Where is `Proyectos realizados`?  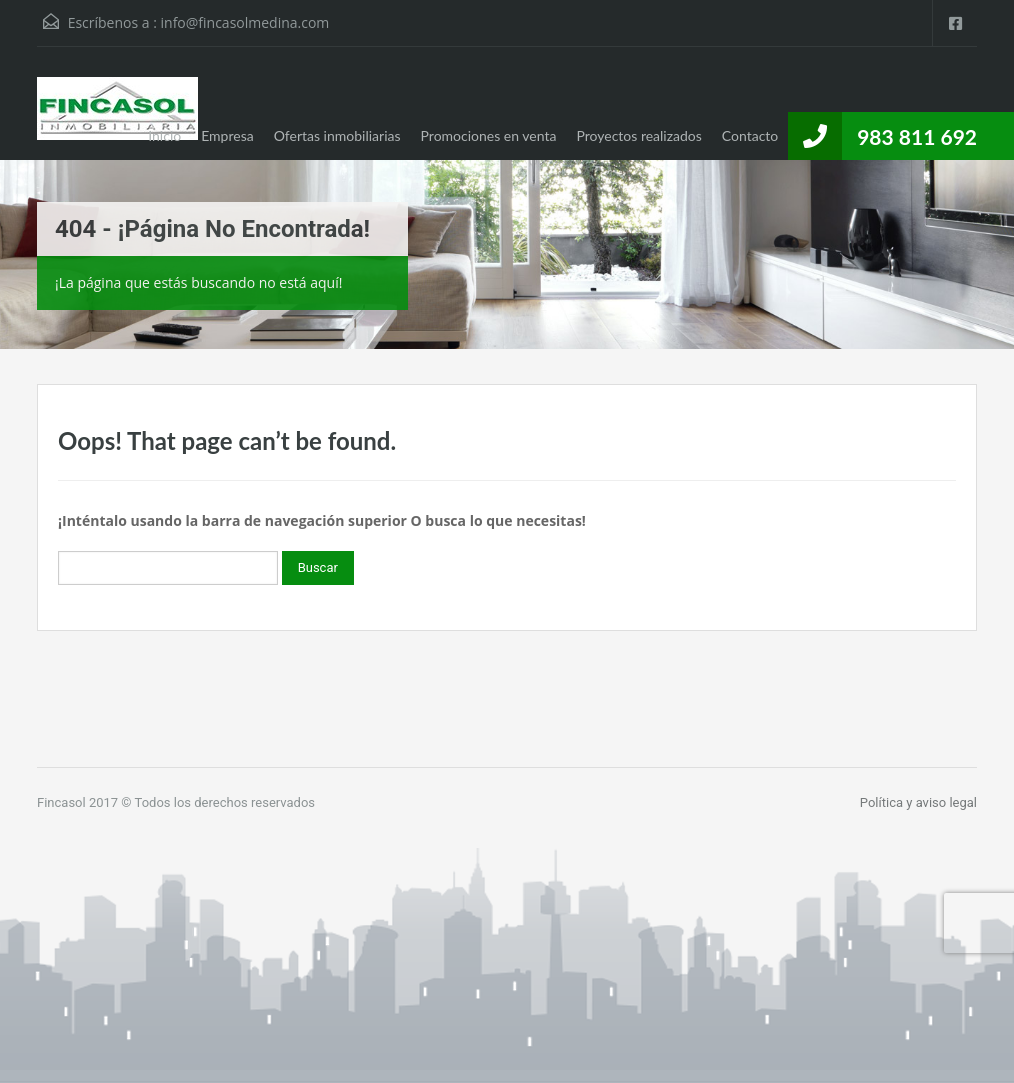
Proyectos realizados is located at coordinates (638, 135).